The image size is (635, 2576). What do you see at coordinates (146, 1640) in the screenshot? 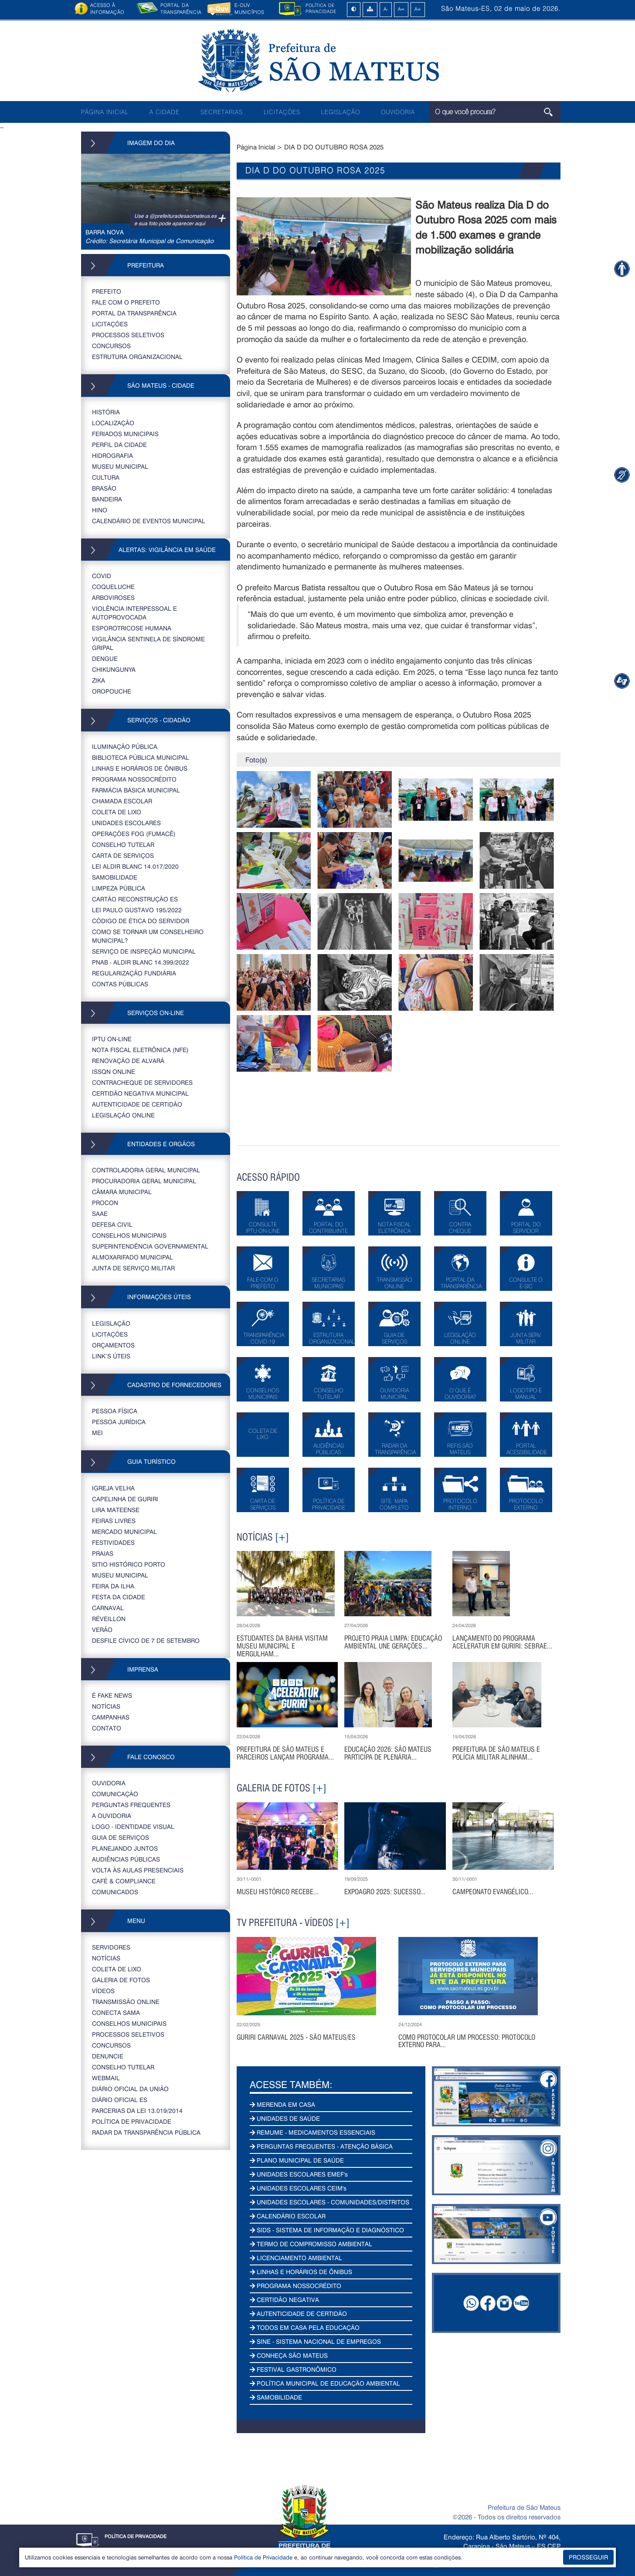
I see `DESFILE CÍVICO DE 7 DE SETEMBRO` at bounding box center [146, 1640].